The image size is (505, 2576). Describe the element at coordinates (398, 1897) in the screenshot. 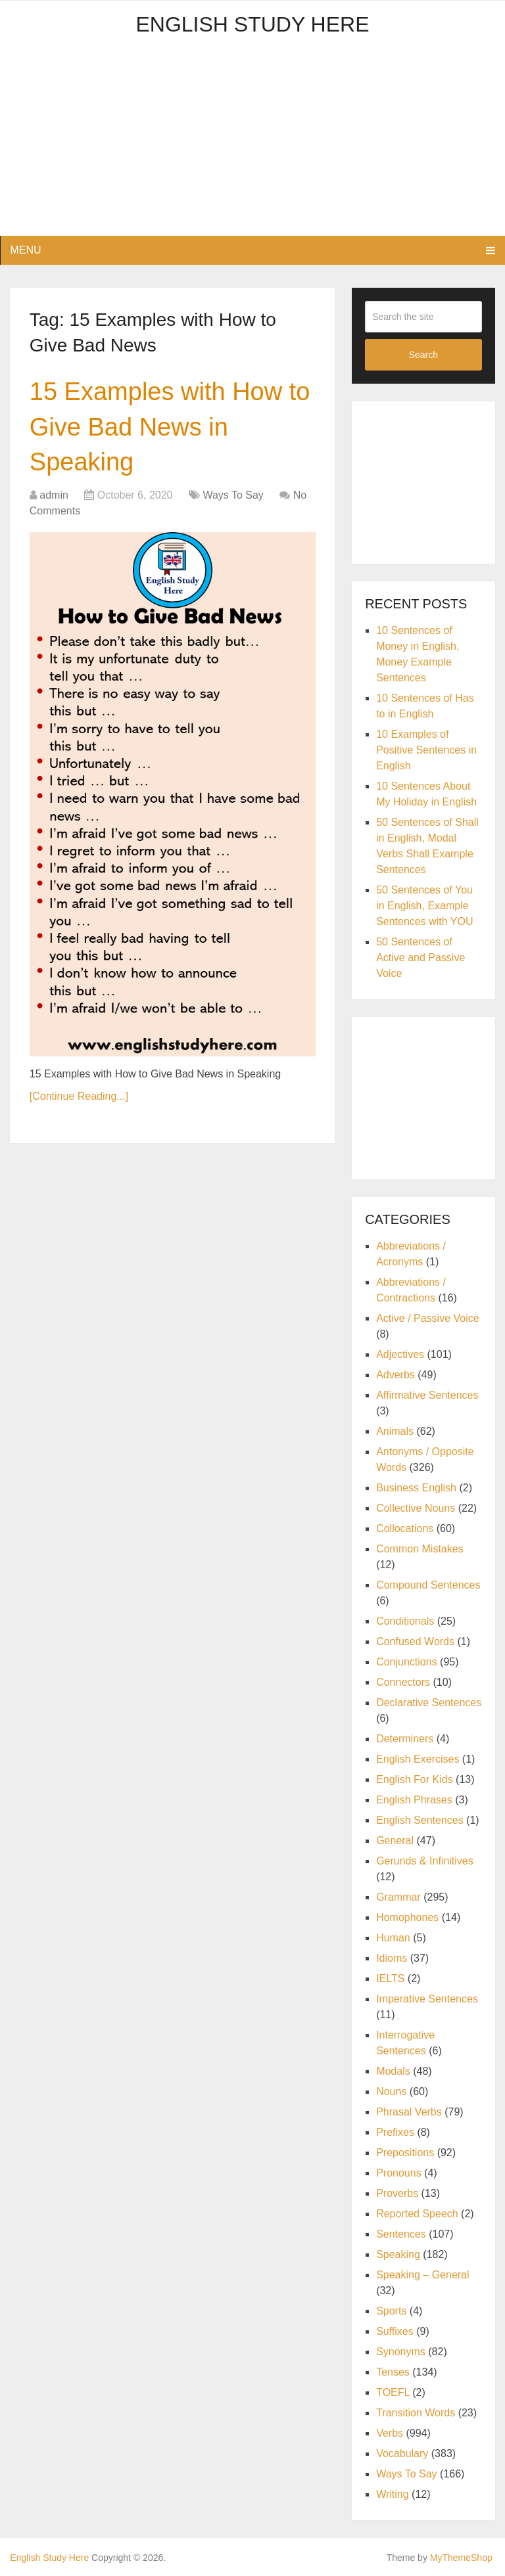

I see `Grammar` at that location.